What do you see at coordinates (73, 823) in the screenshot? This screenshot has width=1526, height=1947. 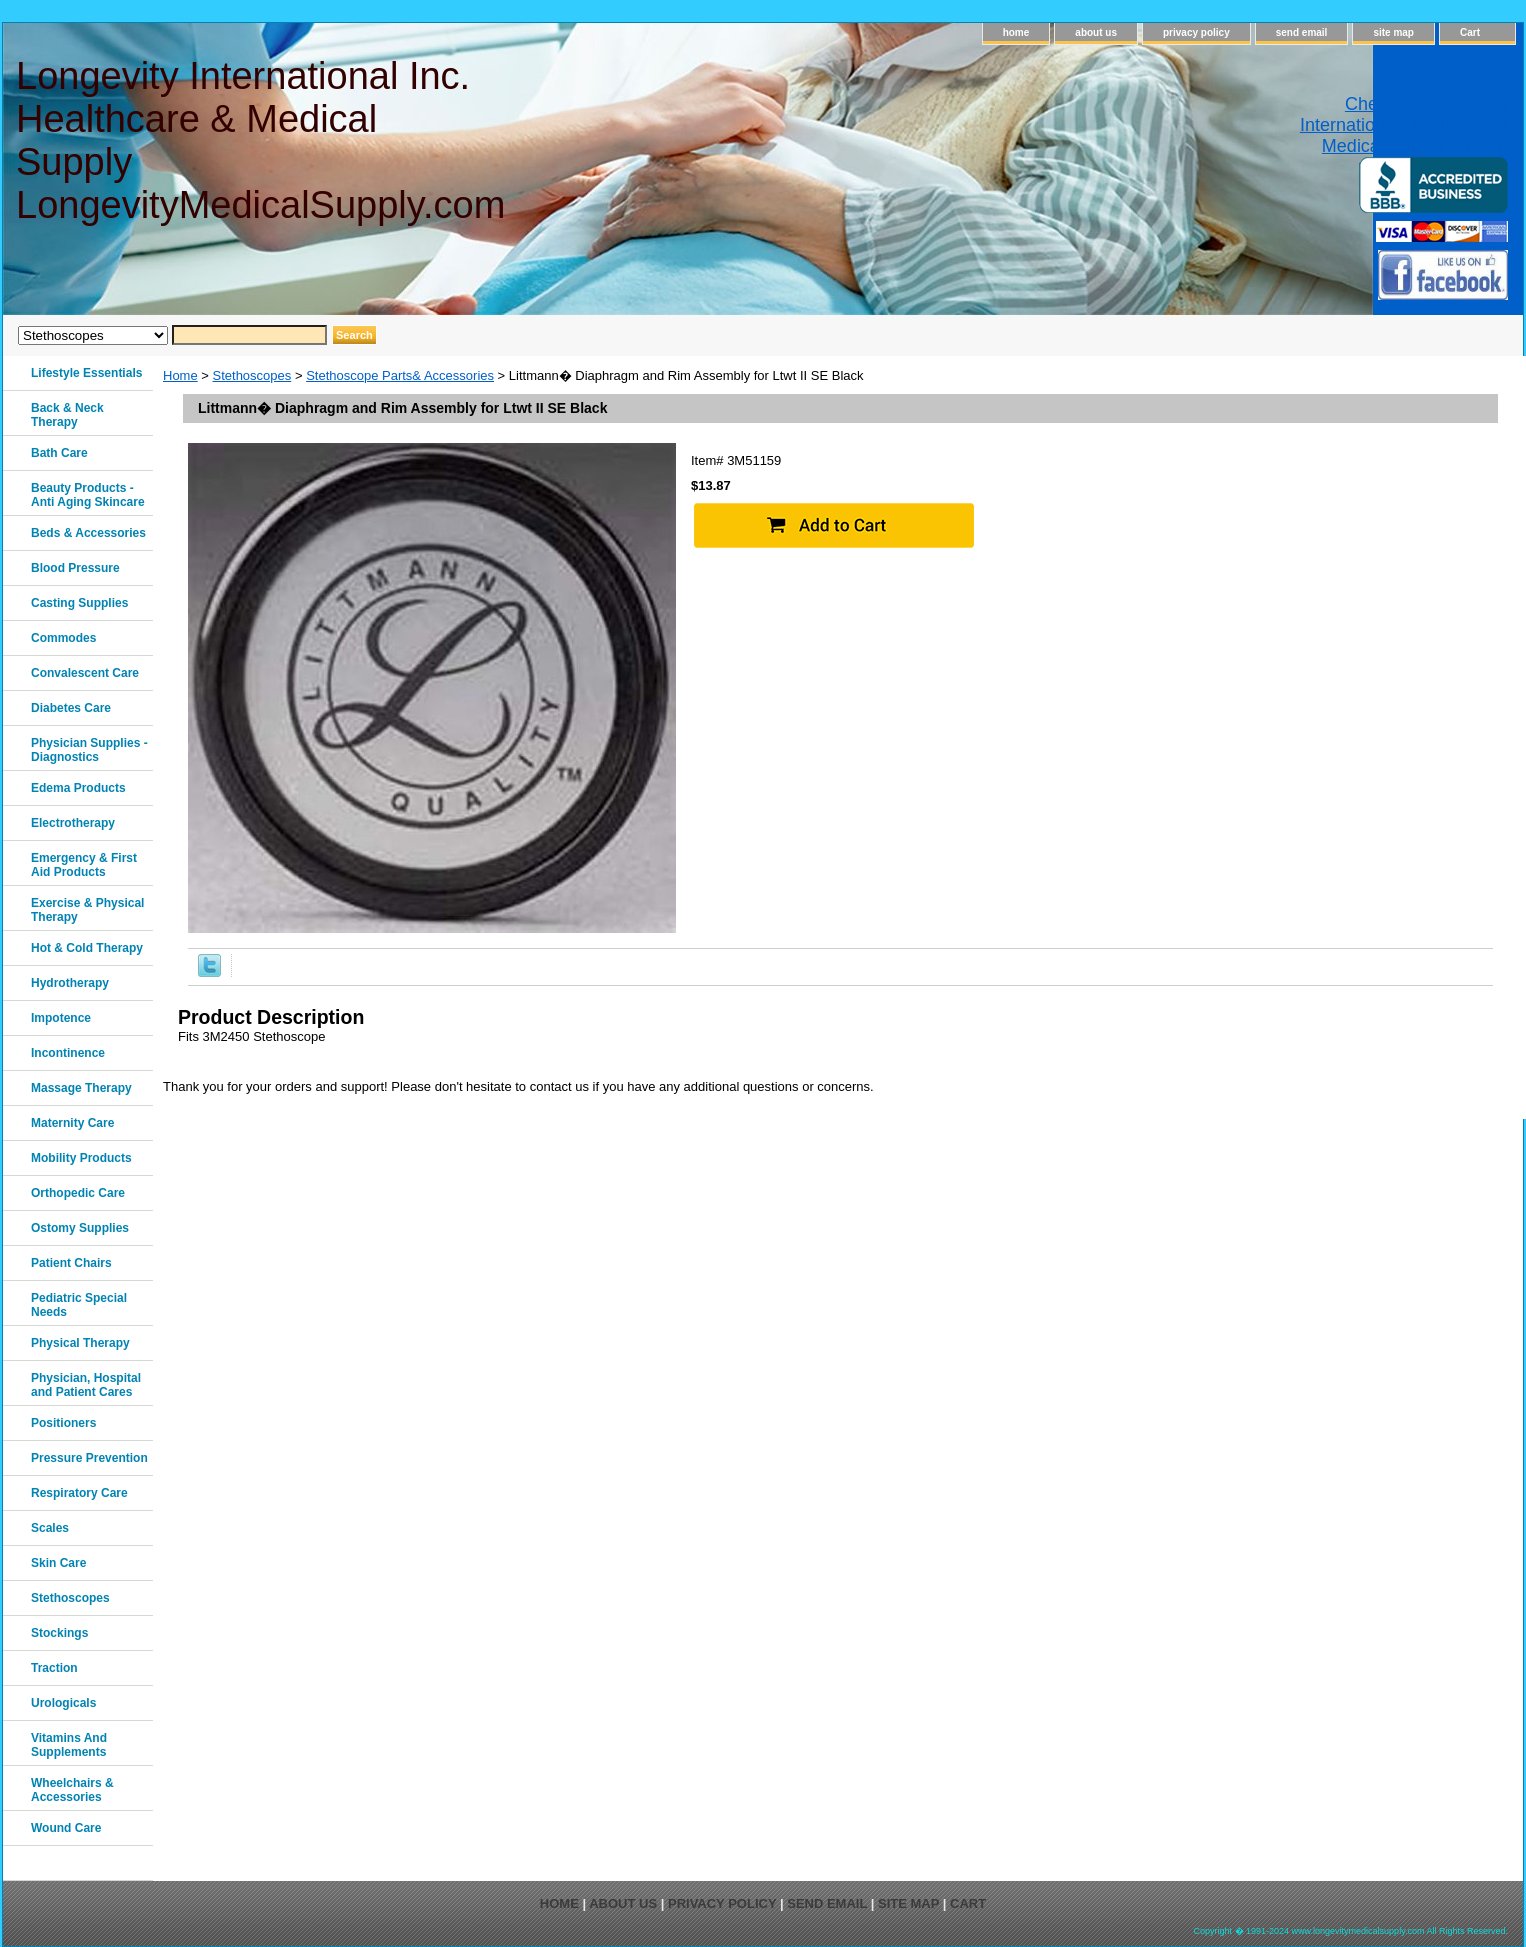 I see `Electrotherapy` at bounding box center [73, 823].